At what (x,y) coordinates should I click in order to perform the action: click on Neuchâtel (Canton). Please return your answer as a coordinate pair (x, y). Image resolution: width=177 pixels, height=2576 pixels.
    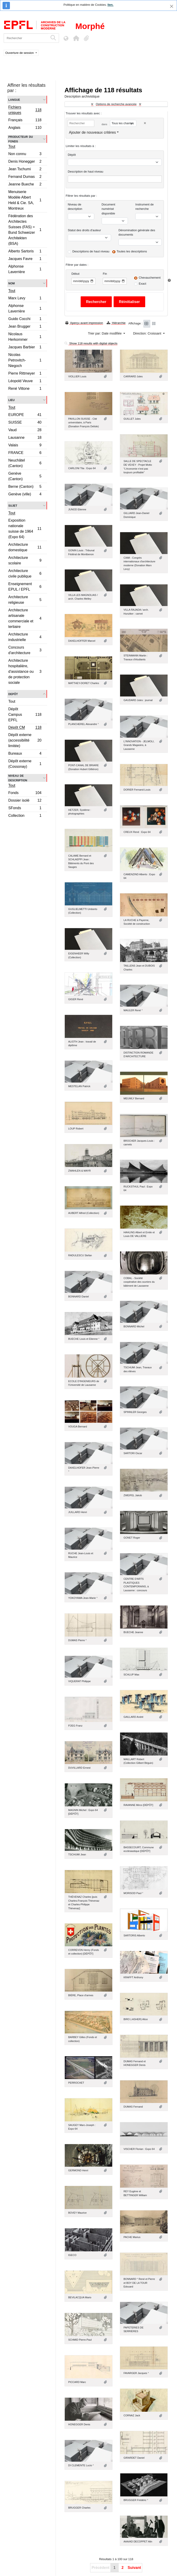
    Looking at the image, I should click on (24, 463).